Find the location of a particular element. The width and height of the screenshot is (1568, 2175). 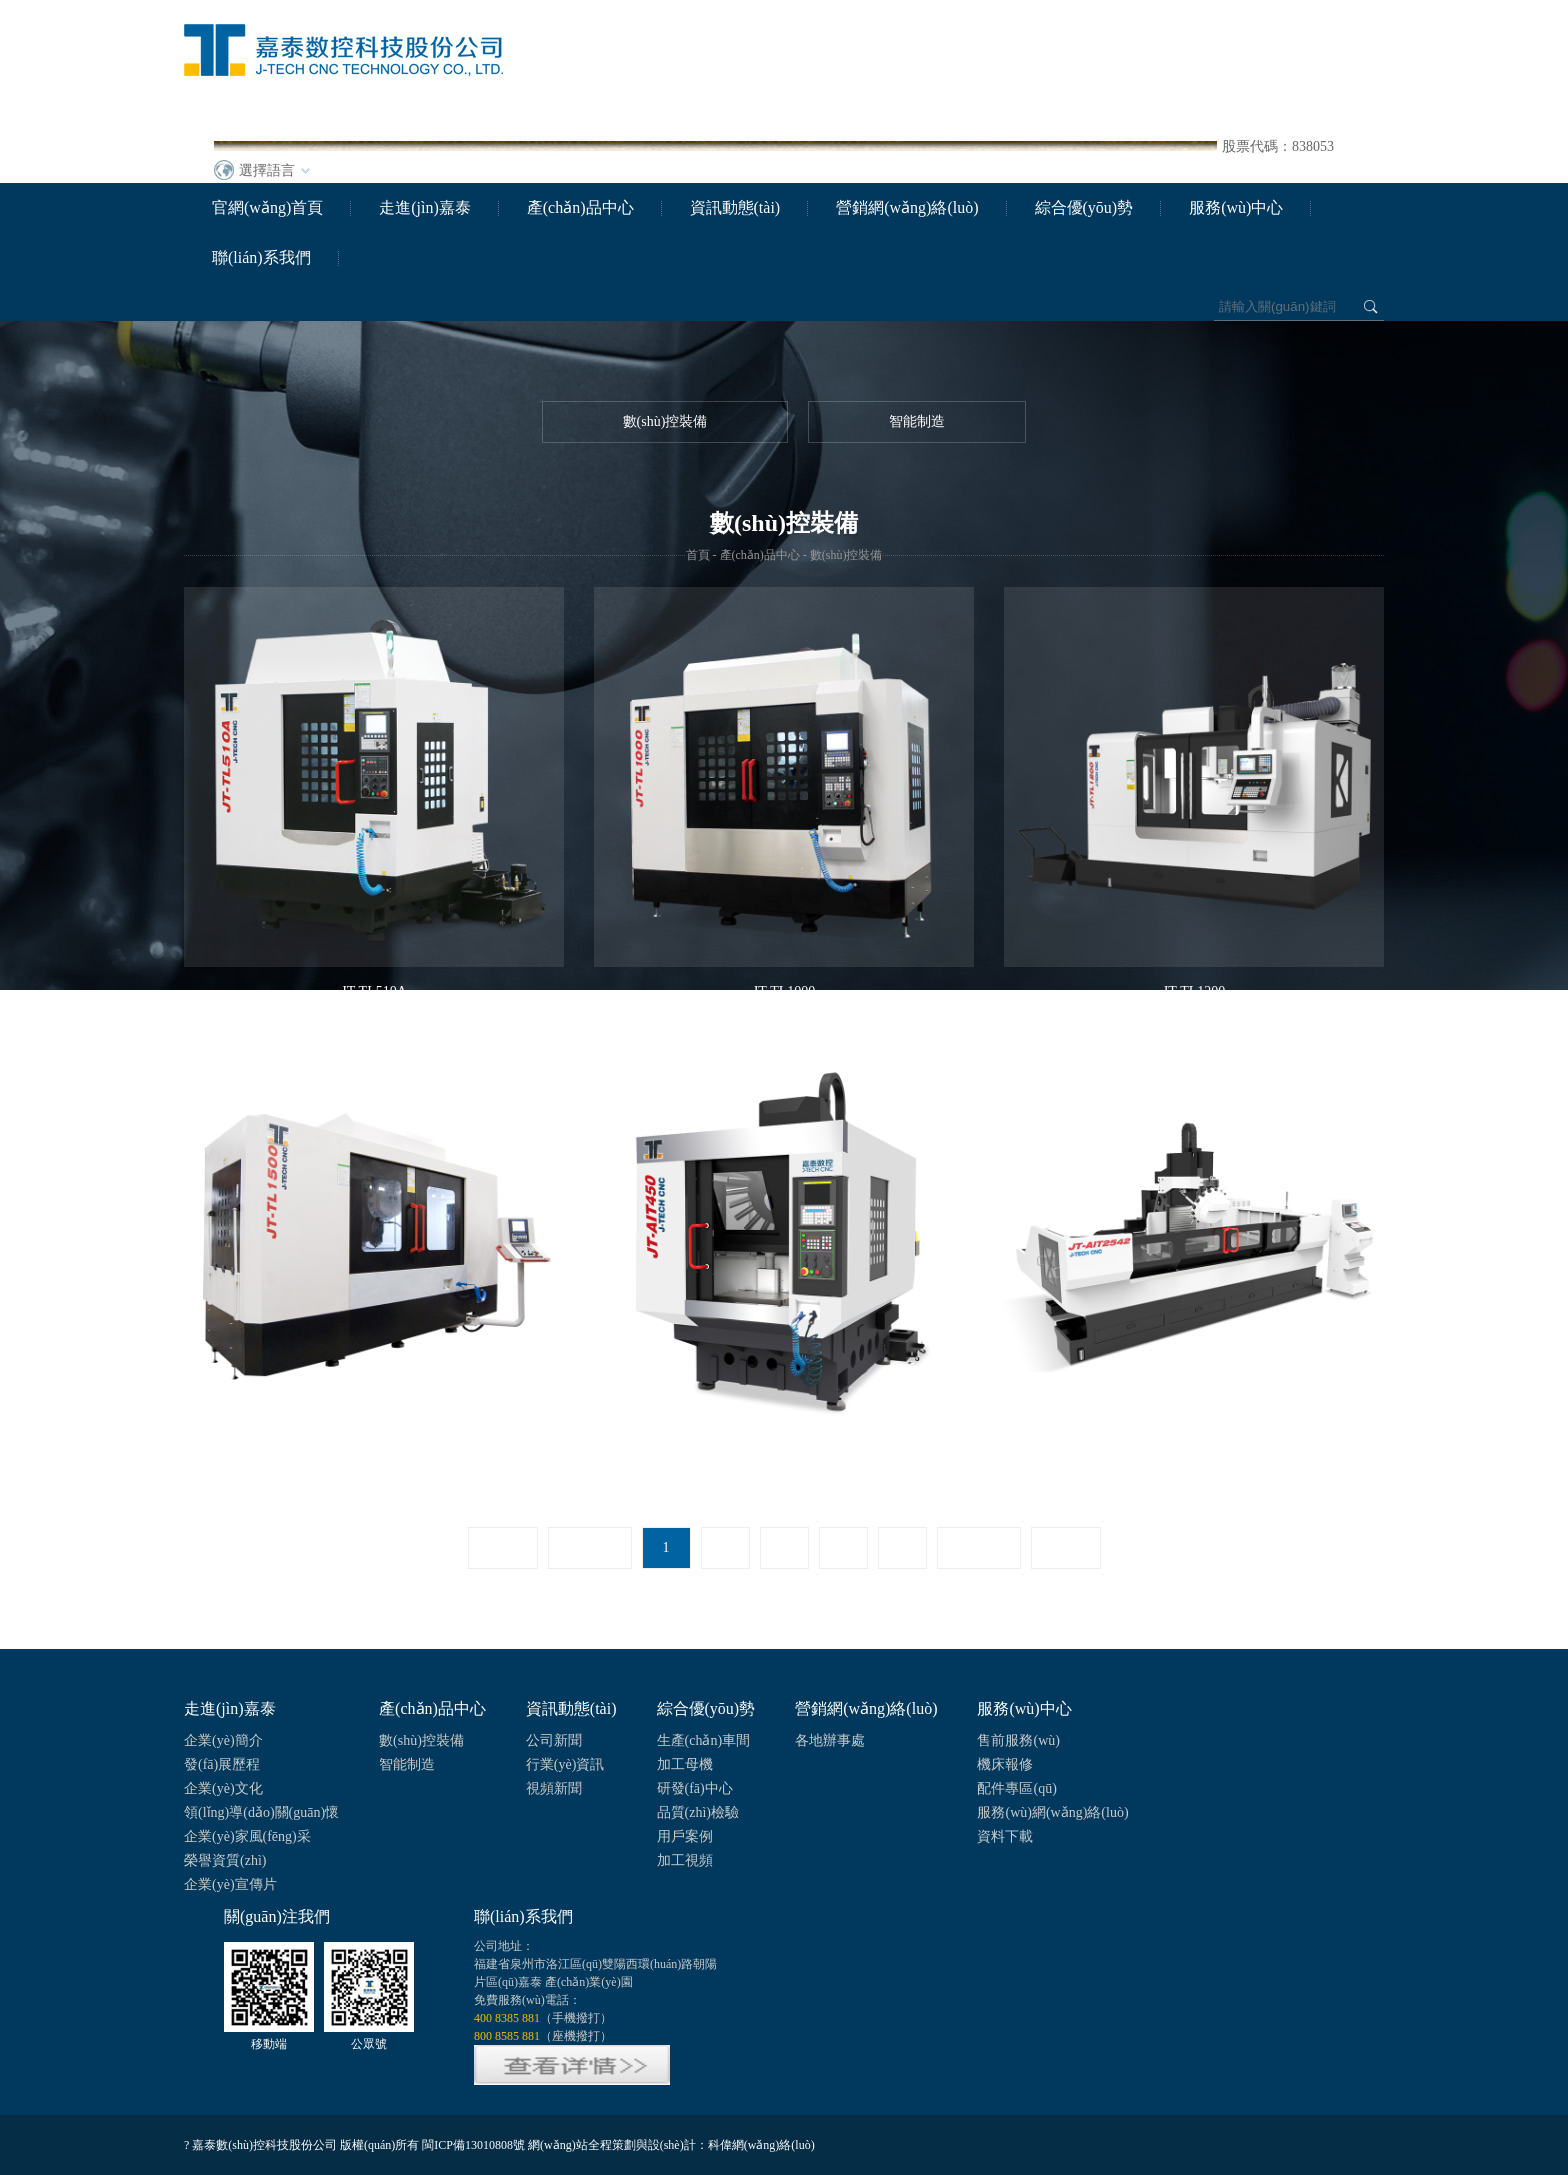

企業(yè)文化 is located at coordinates (223, 1788).